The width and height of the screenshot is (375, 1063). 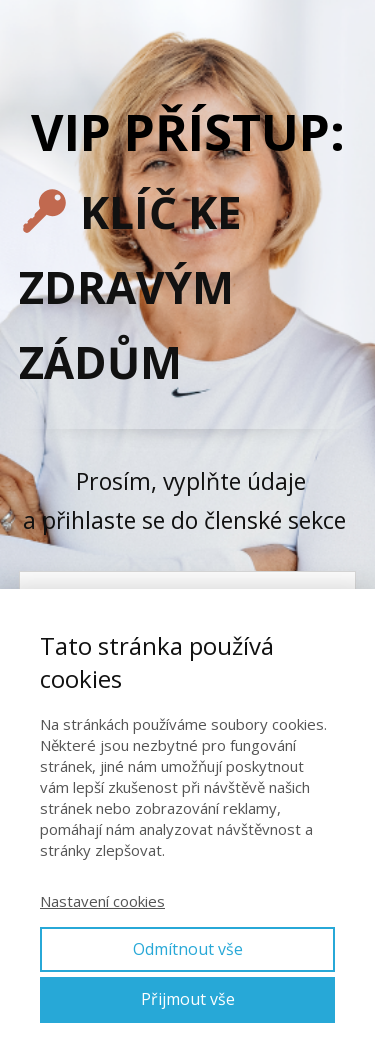 What do you see at coordinates (102, 901) in the screenshot?
I see `Nastavení cookies` at bounding box center [102, 901].